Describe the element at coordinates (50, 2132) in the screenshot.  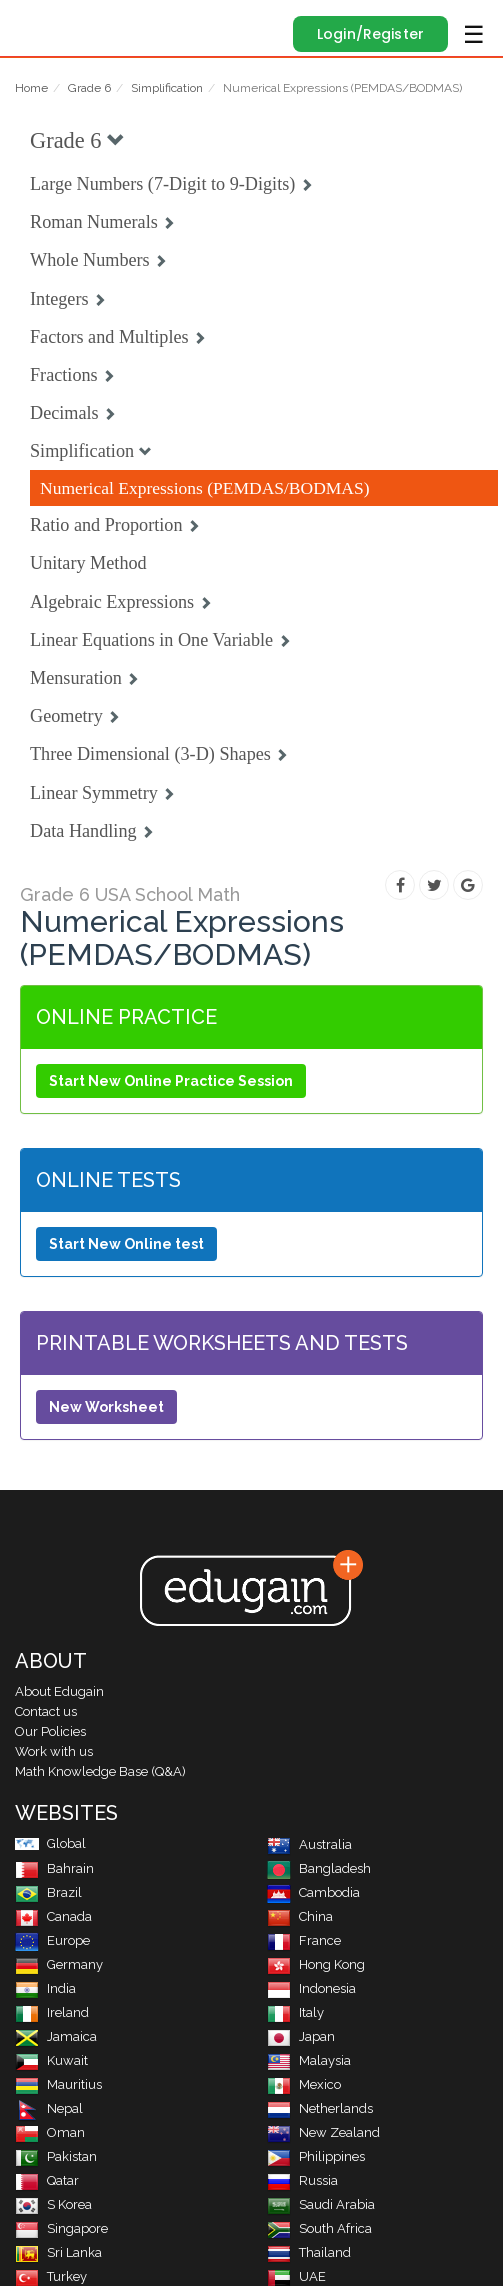
I see `Oman` at that location.